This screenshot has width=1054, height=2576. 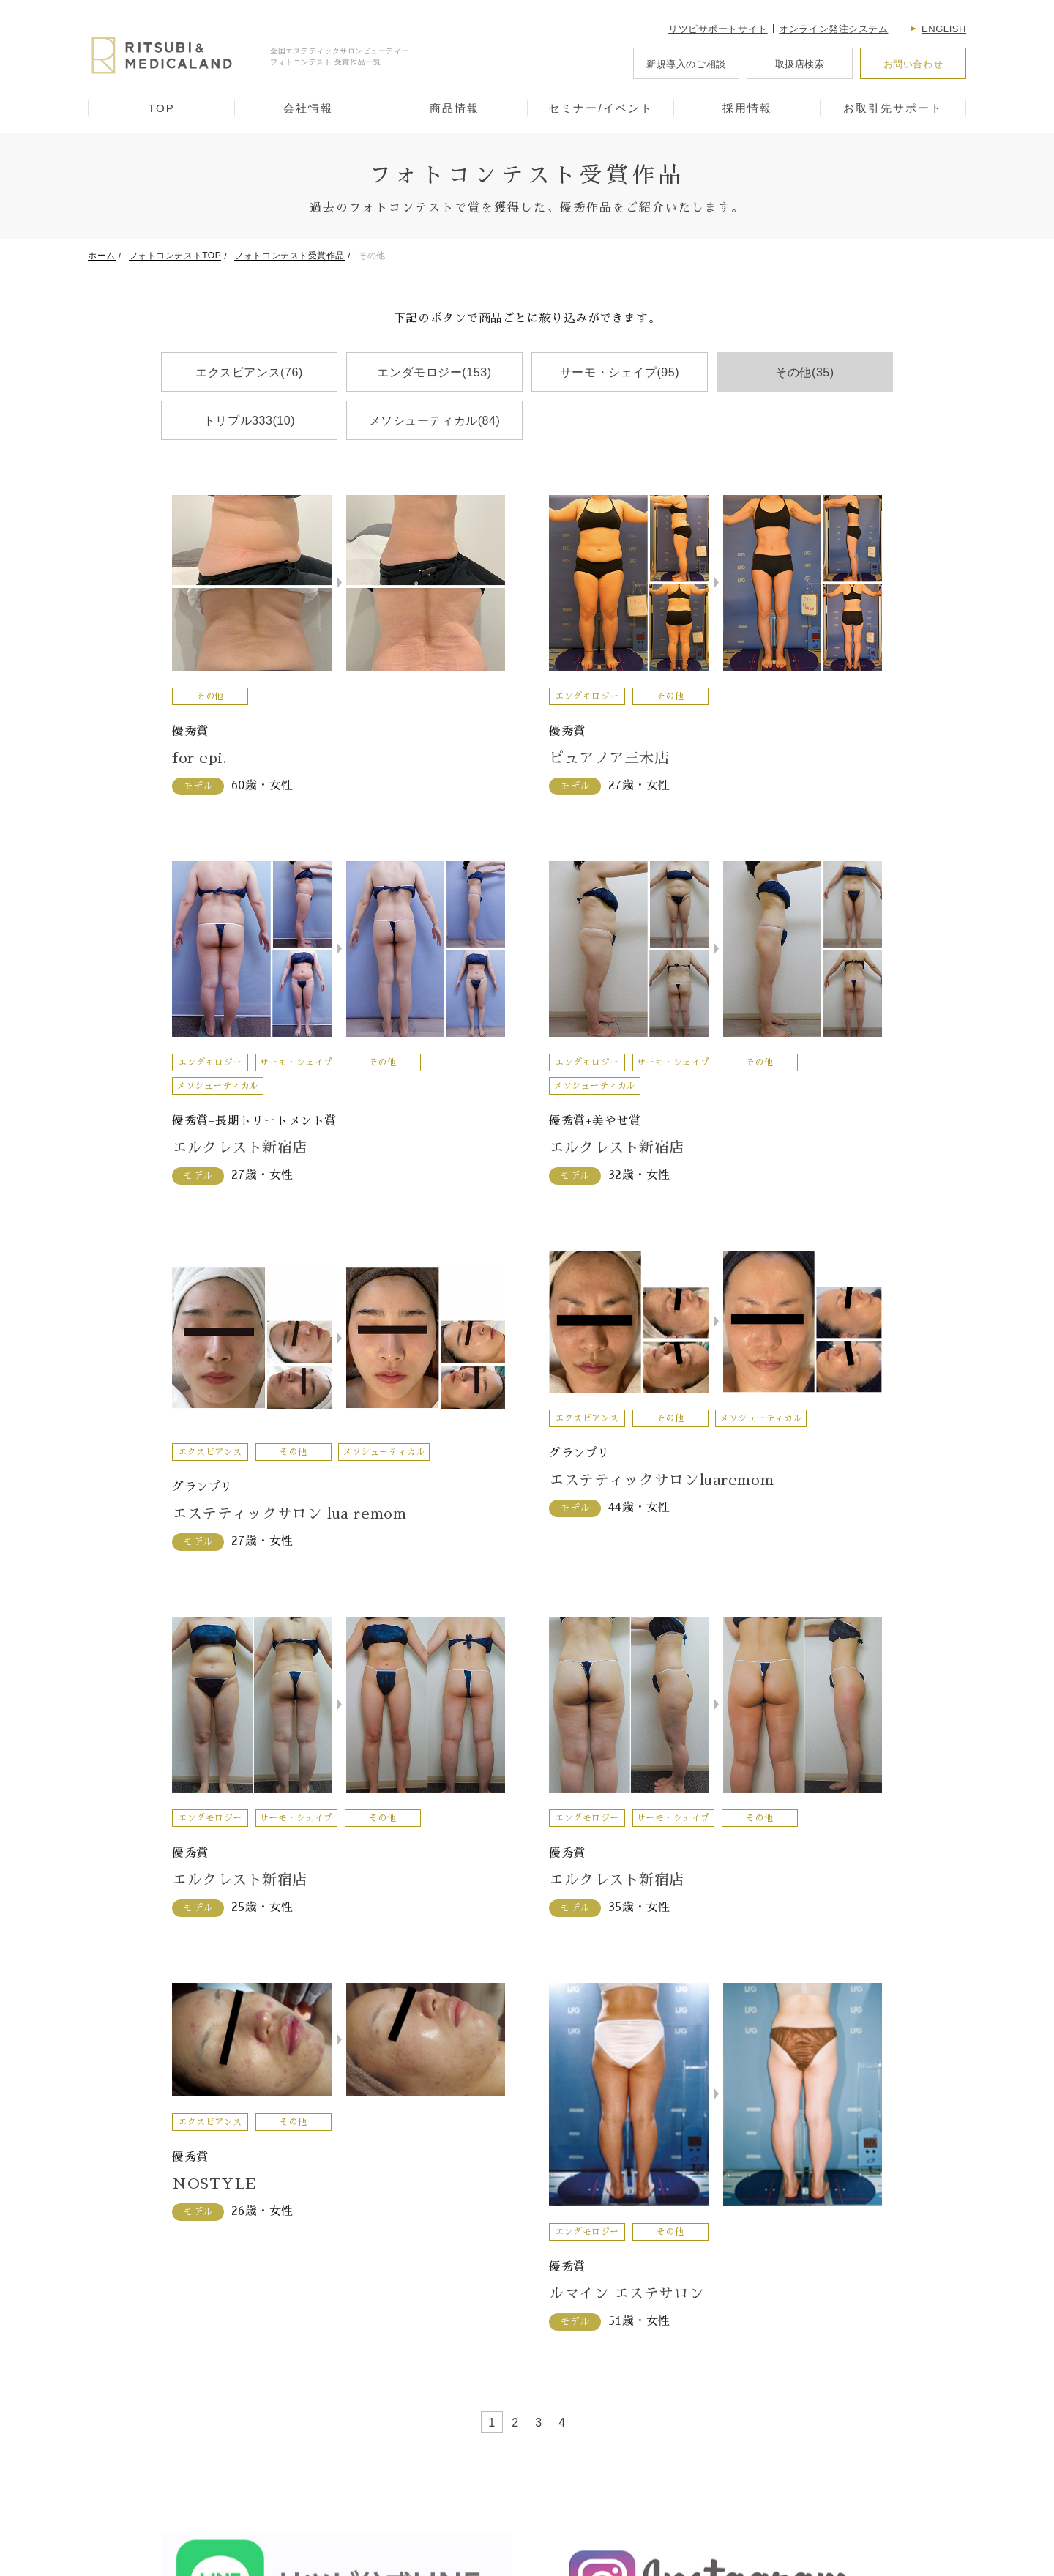 I want to click on ピュアノア三木店, so click(x=609, y=758).